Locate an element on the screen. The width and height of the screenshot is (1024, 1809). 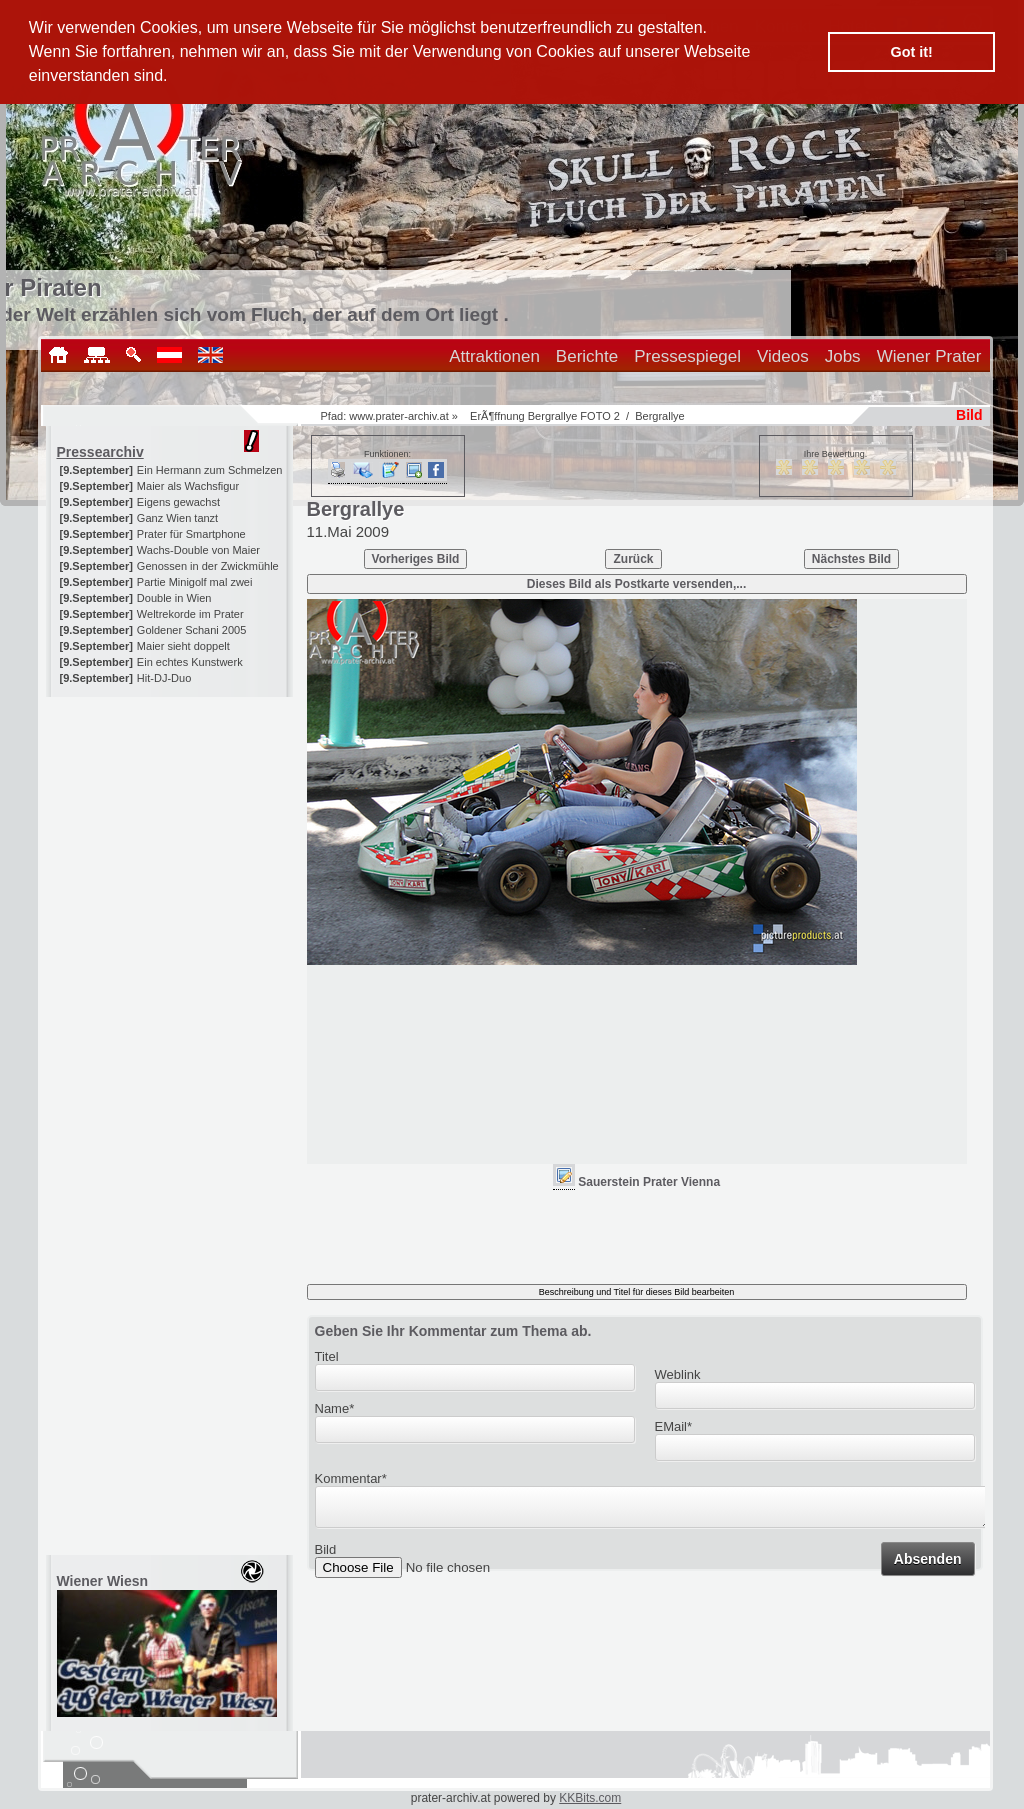
Ein echtes Kunstwerk is located at coordinates (190, 662).